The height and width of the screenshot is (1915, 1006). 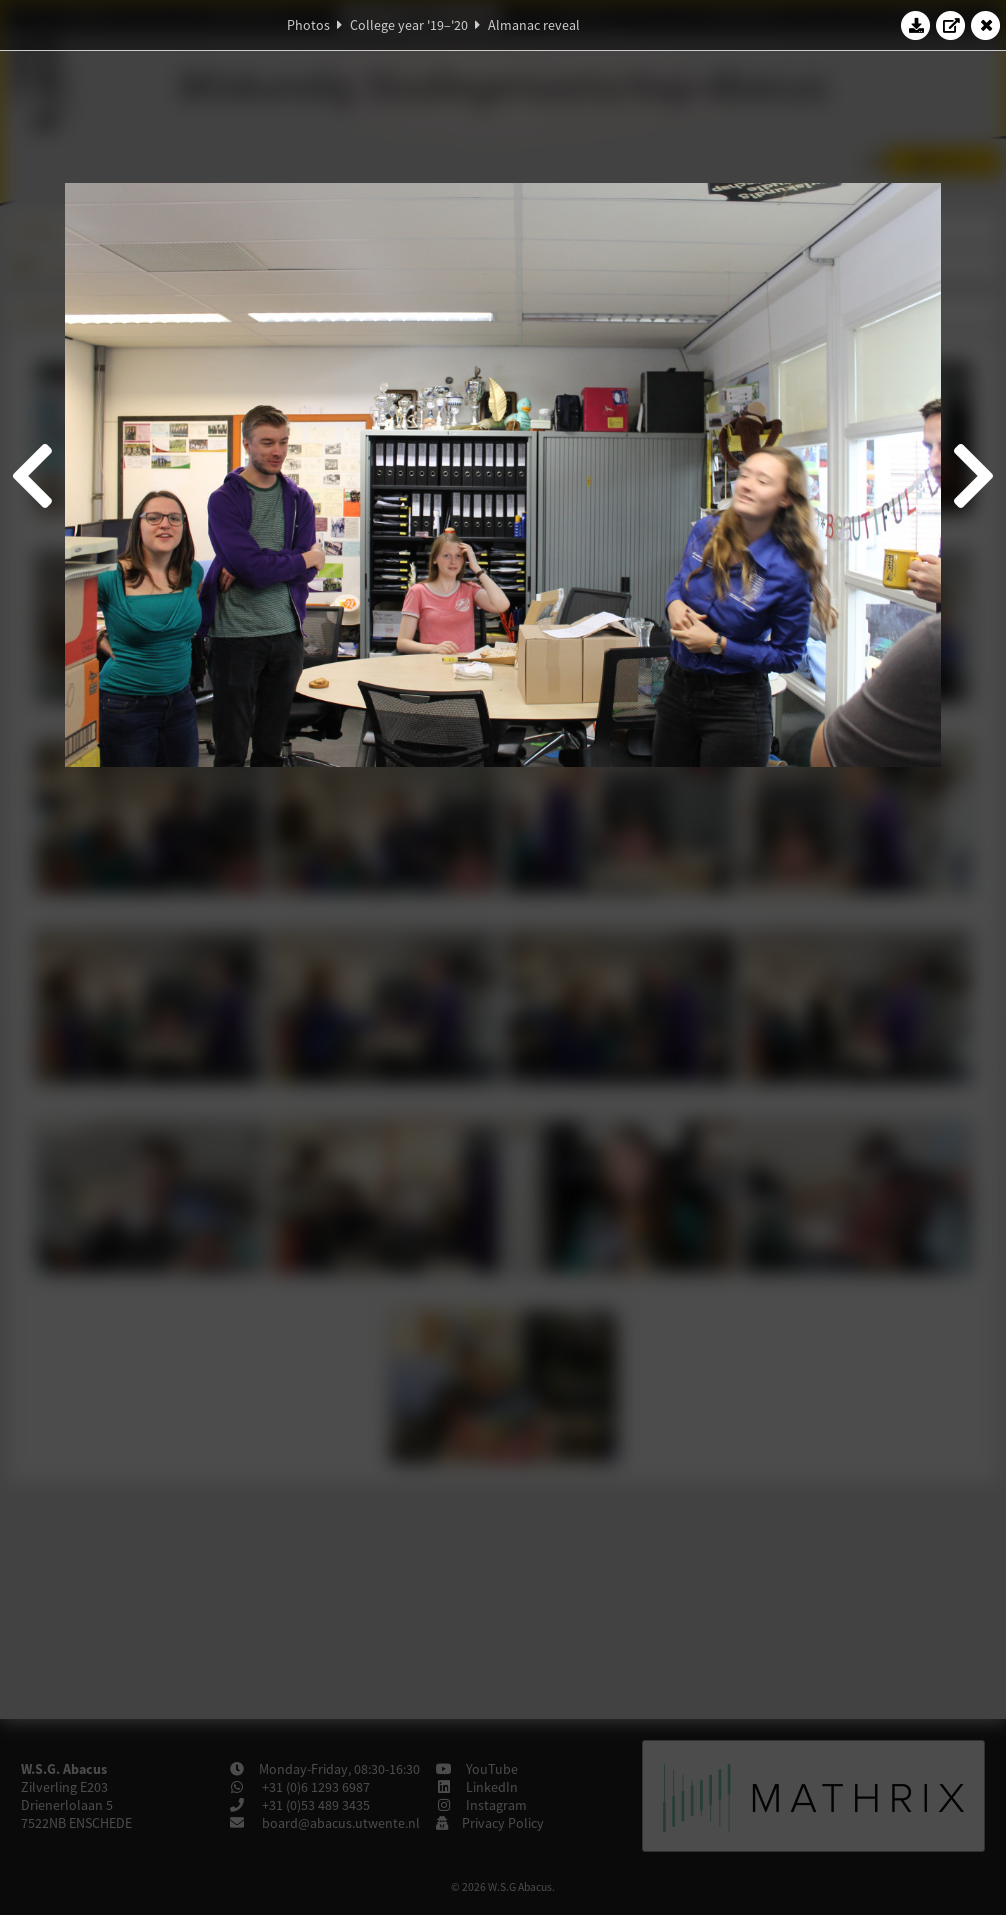 I want to click on Photos, so click(x=308, y=25).